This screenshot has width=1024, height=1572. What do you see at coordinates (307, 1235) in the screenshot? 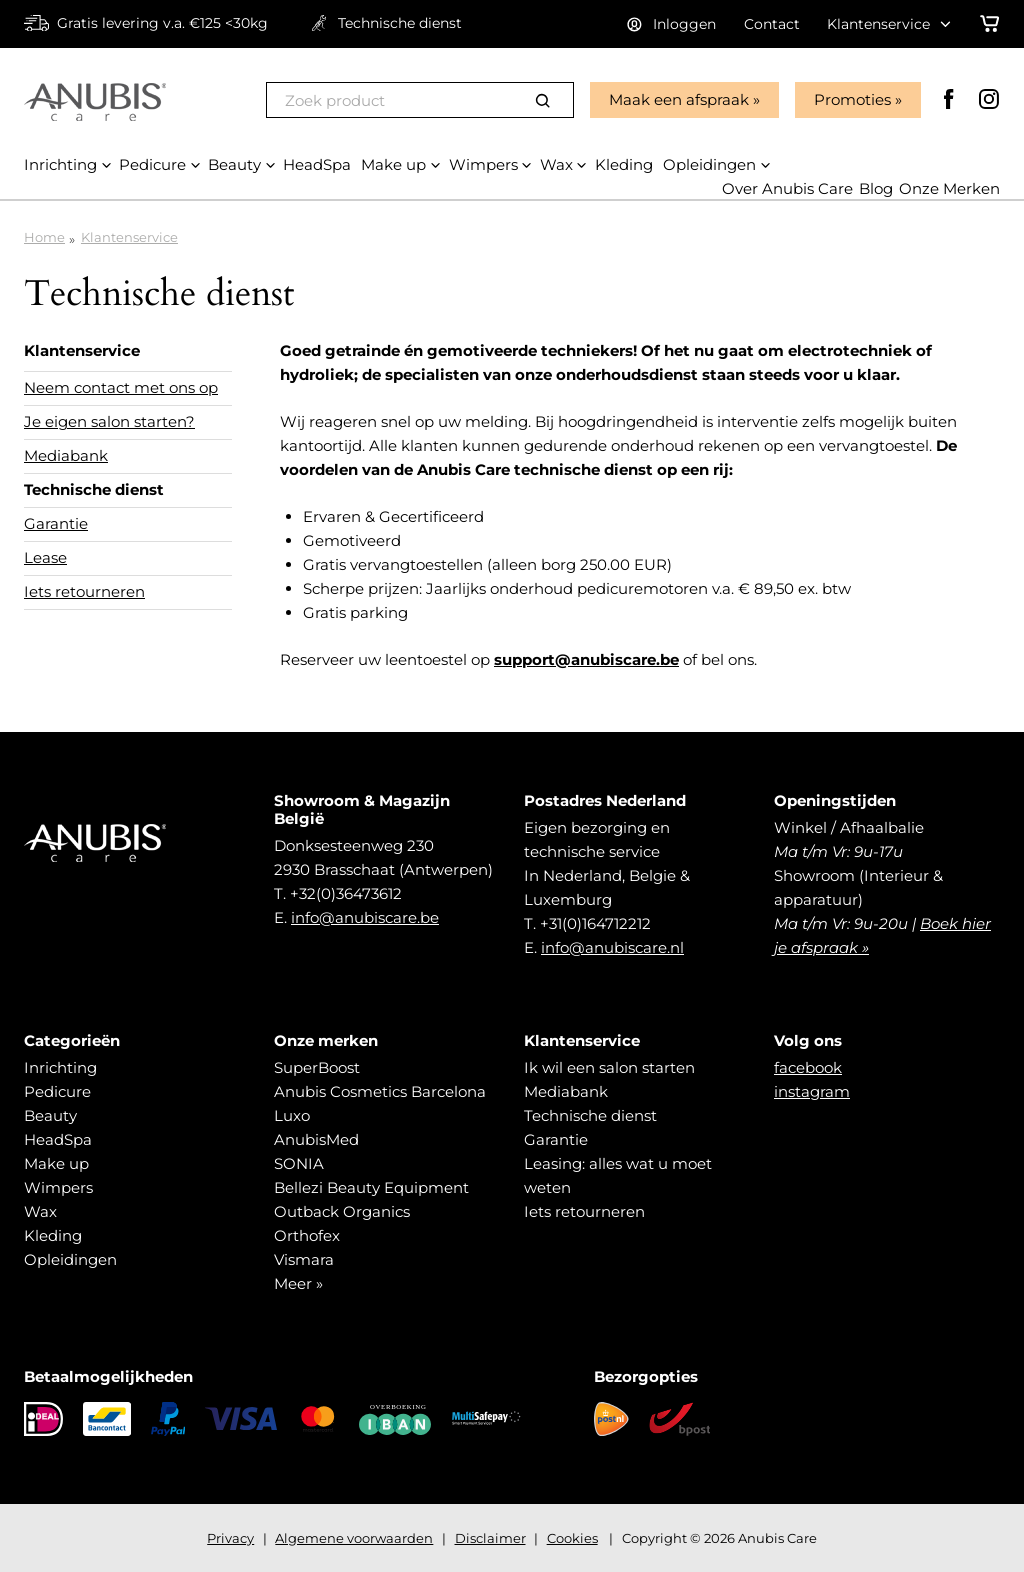
I see `Orthofex` at bounding box center [307, 1235].